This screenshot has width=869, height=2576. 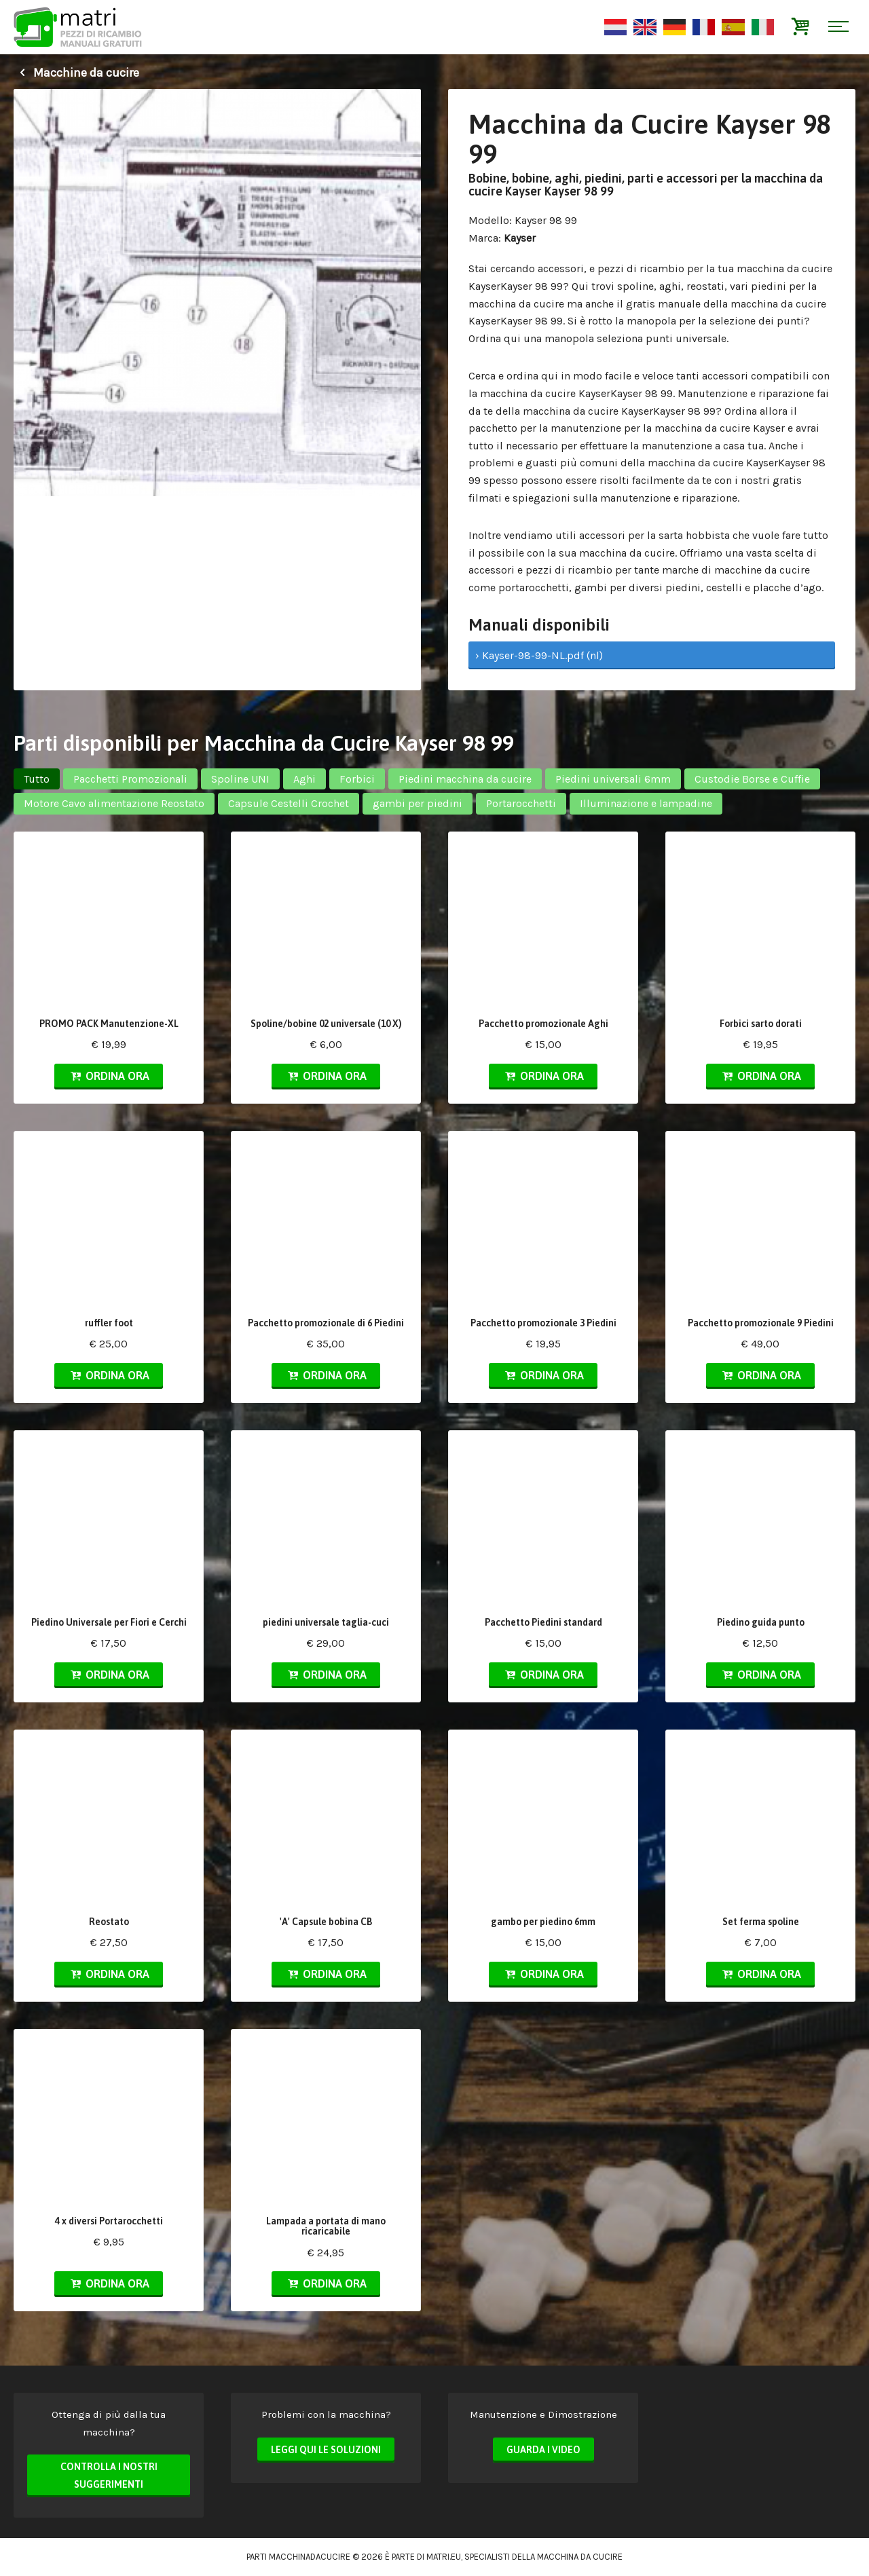 I want to click on Illuminazione e lampadine, so click(x=646, y=803).